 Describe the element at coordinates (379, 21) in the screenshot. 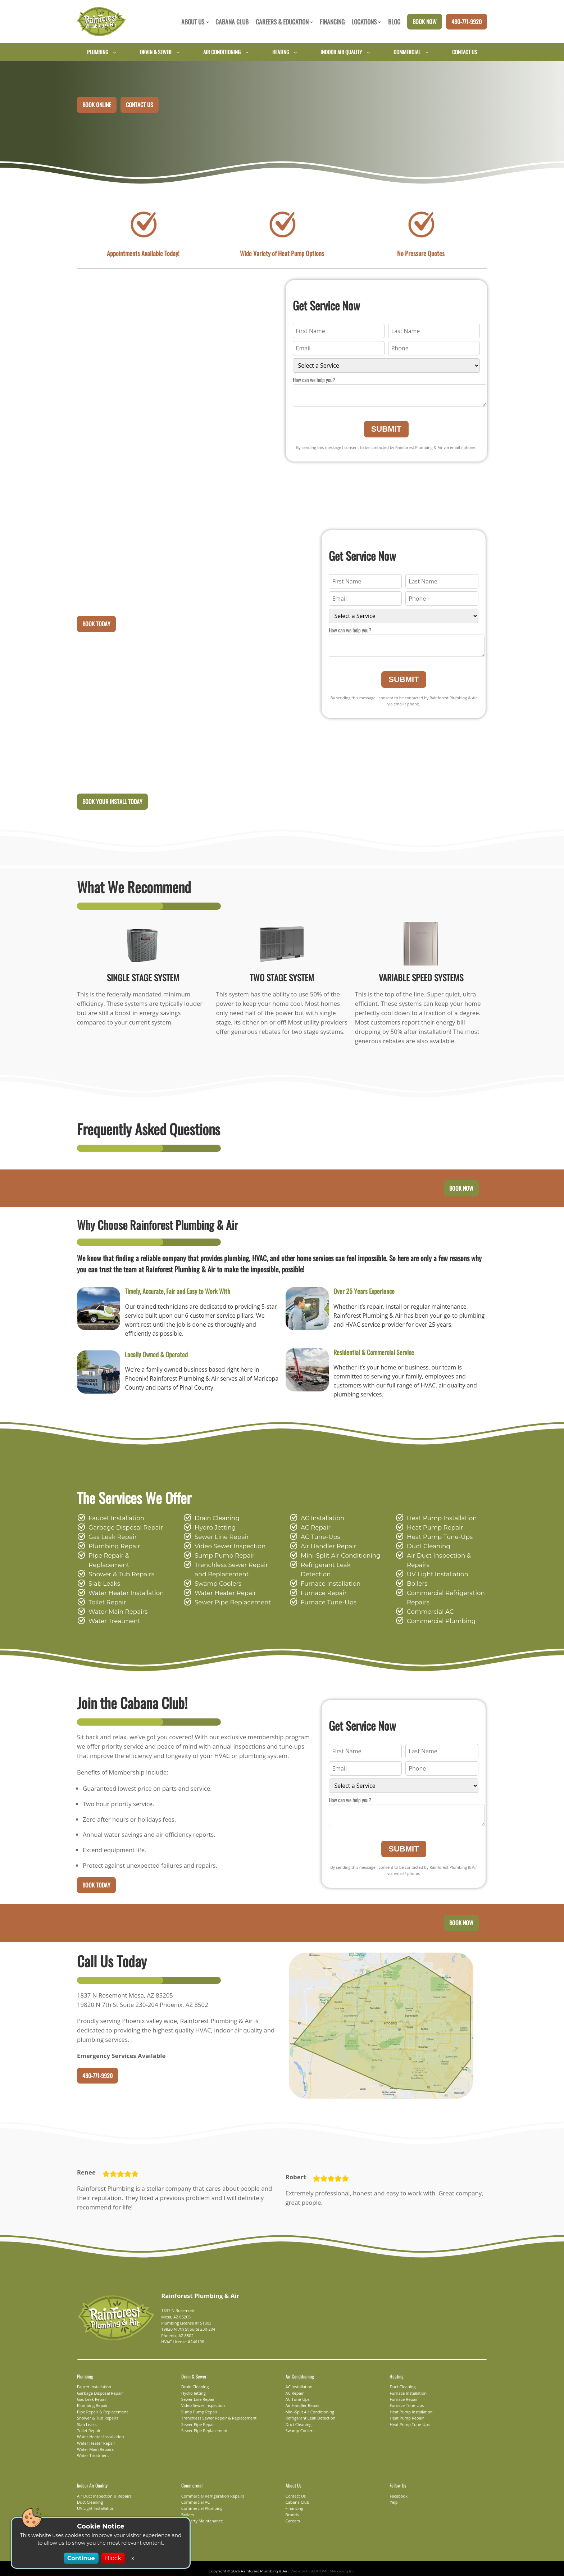

I see `[Locations submenu]` at that location.